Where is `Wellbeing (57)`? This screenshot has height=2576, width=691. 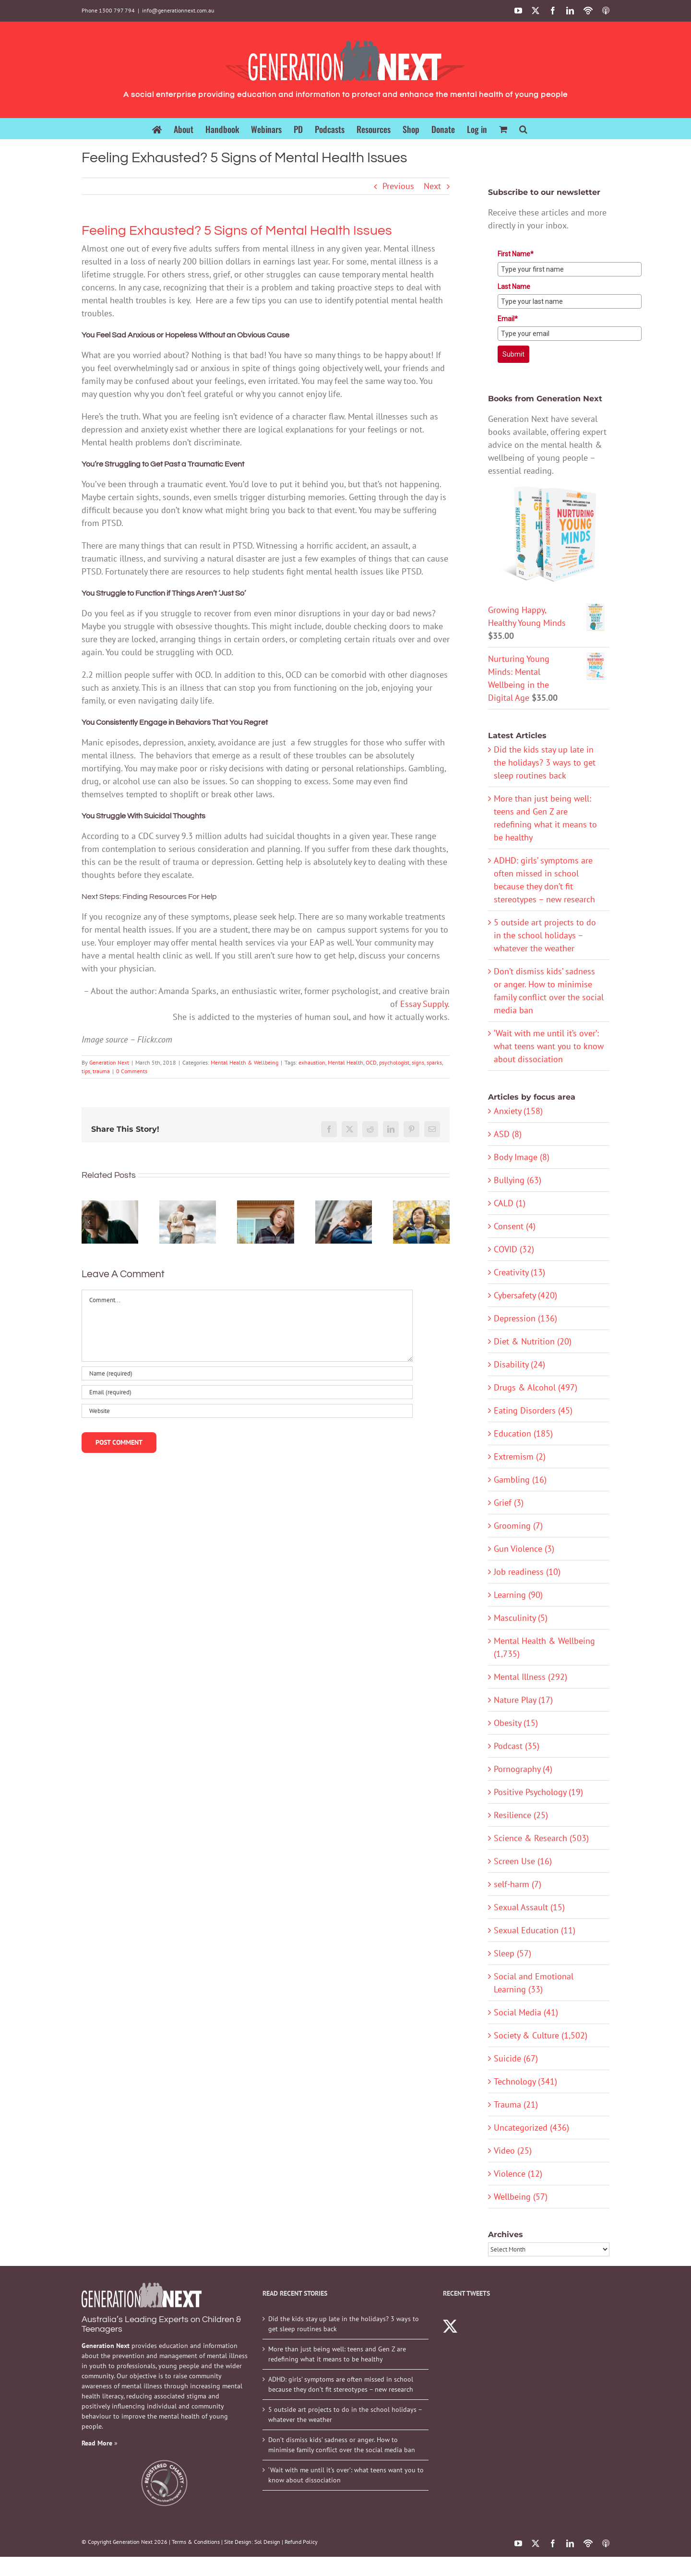
Wellbeing (57) is located at coordinates (521, 2196).